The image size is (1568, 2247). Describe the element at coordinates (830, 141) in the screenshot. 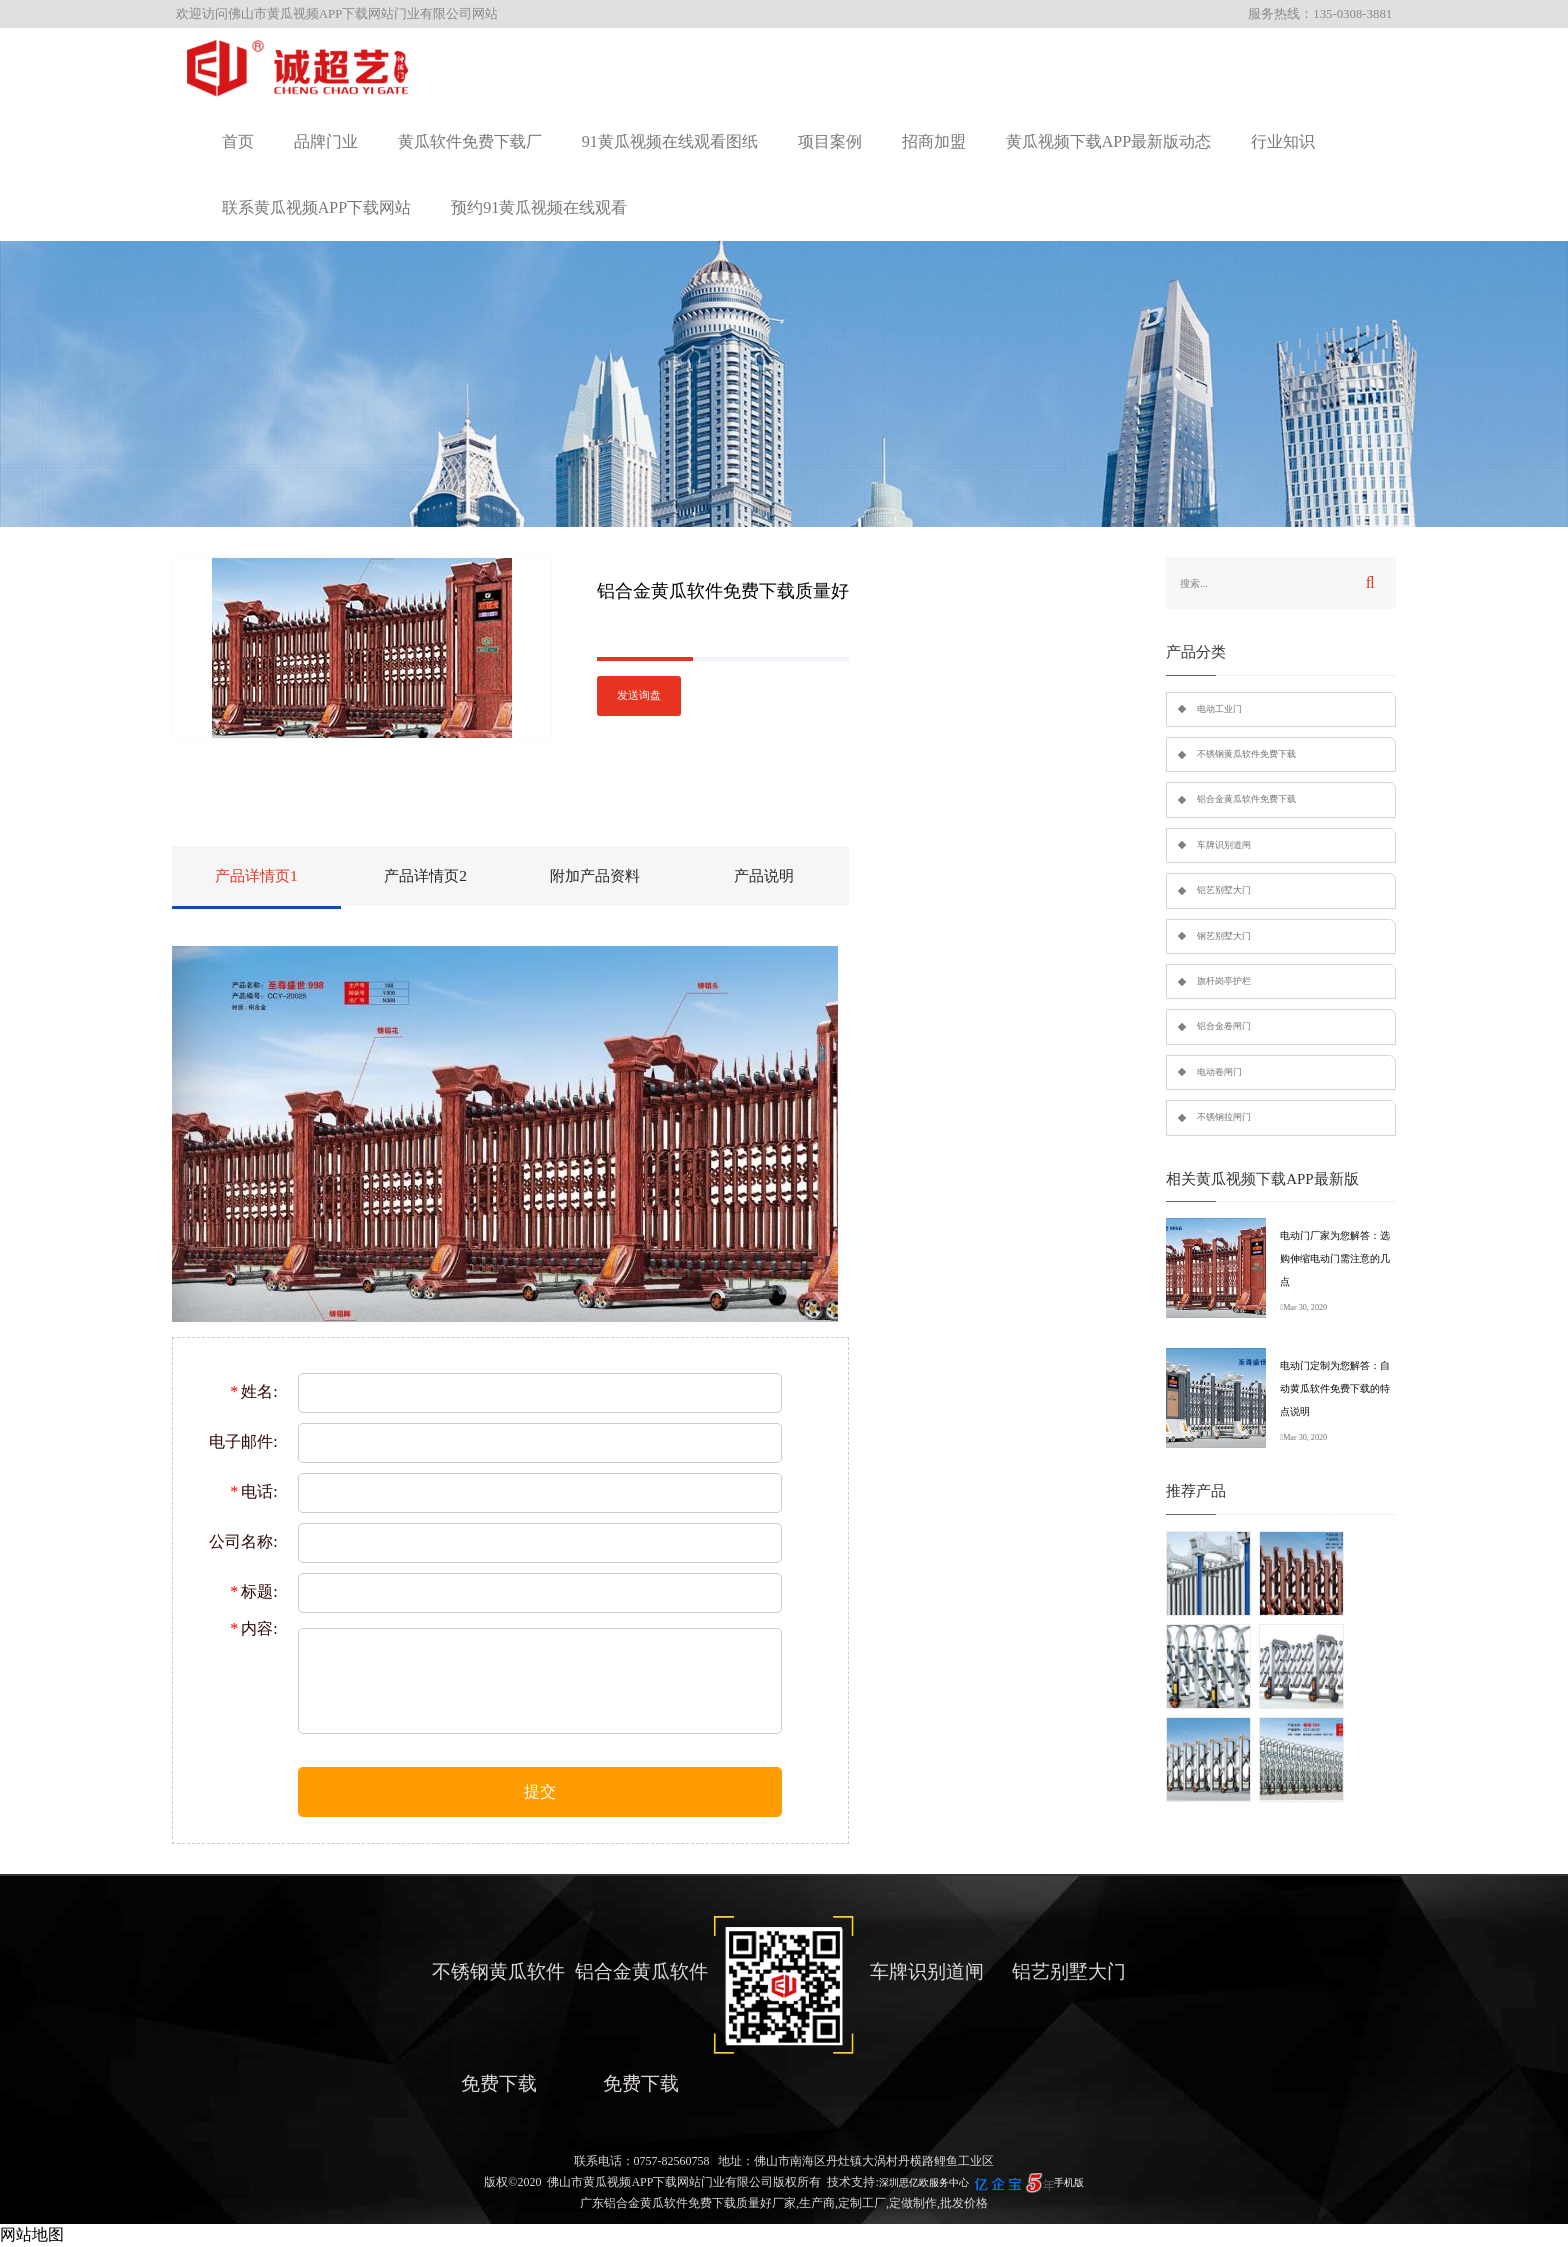

I see `项目案例` at that location.